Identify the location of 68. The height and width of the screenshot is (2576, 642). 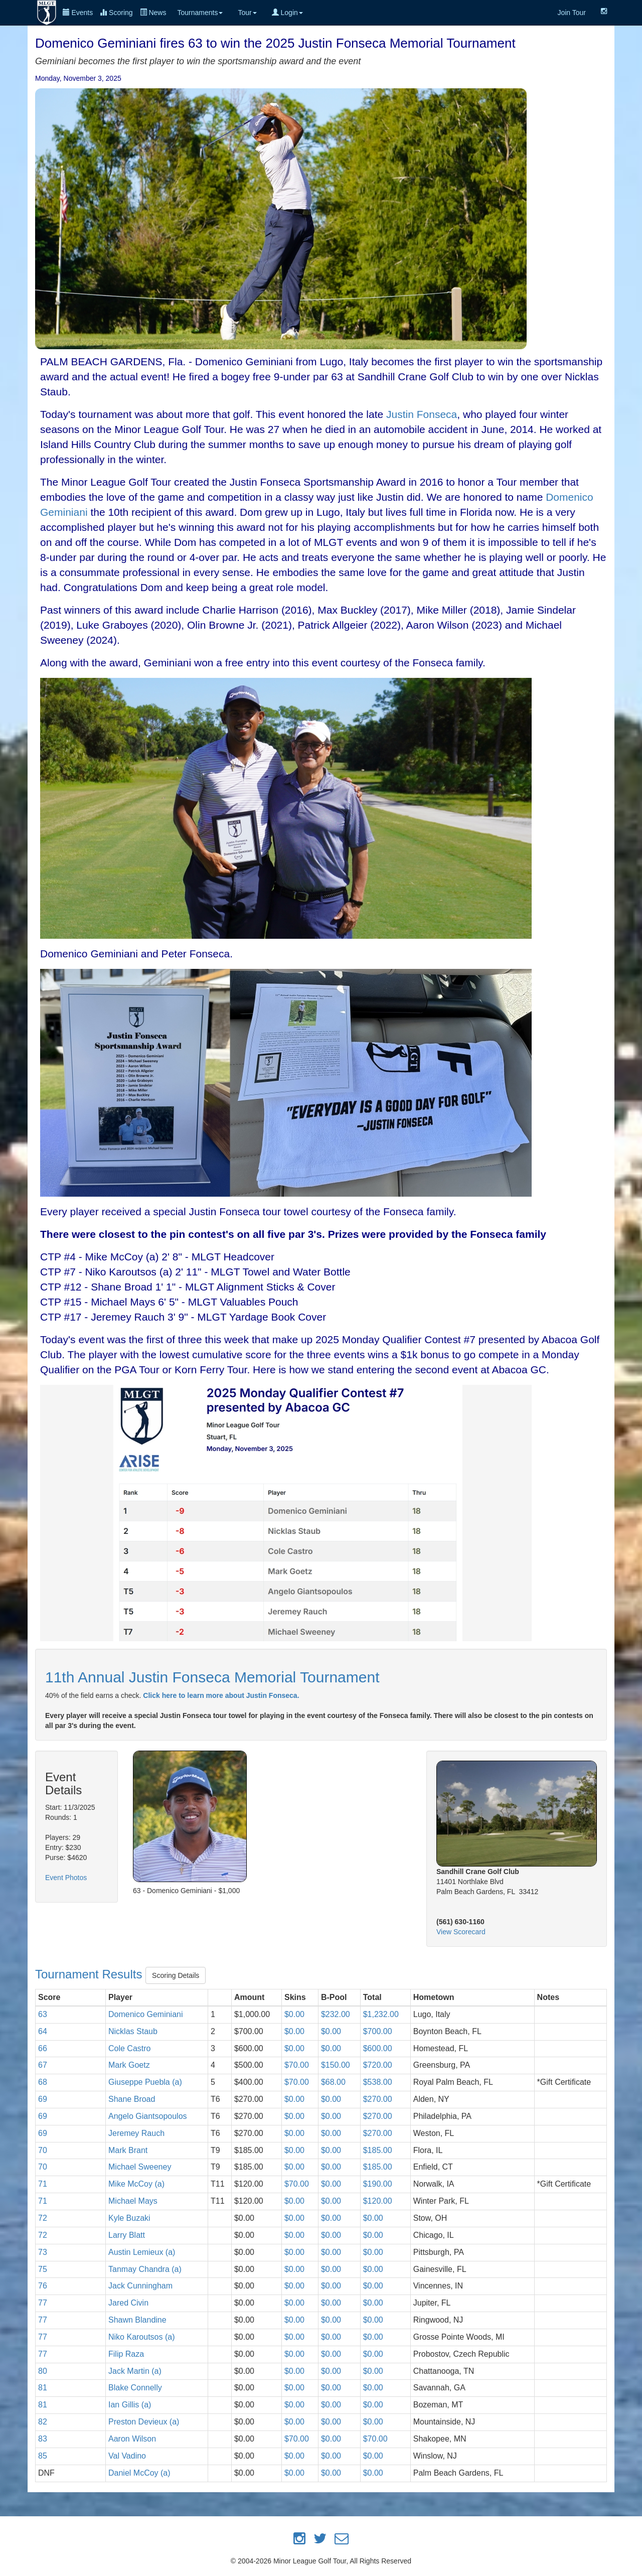
(42, 2082).